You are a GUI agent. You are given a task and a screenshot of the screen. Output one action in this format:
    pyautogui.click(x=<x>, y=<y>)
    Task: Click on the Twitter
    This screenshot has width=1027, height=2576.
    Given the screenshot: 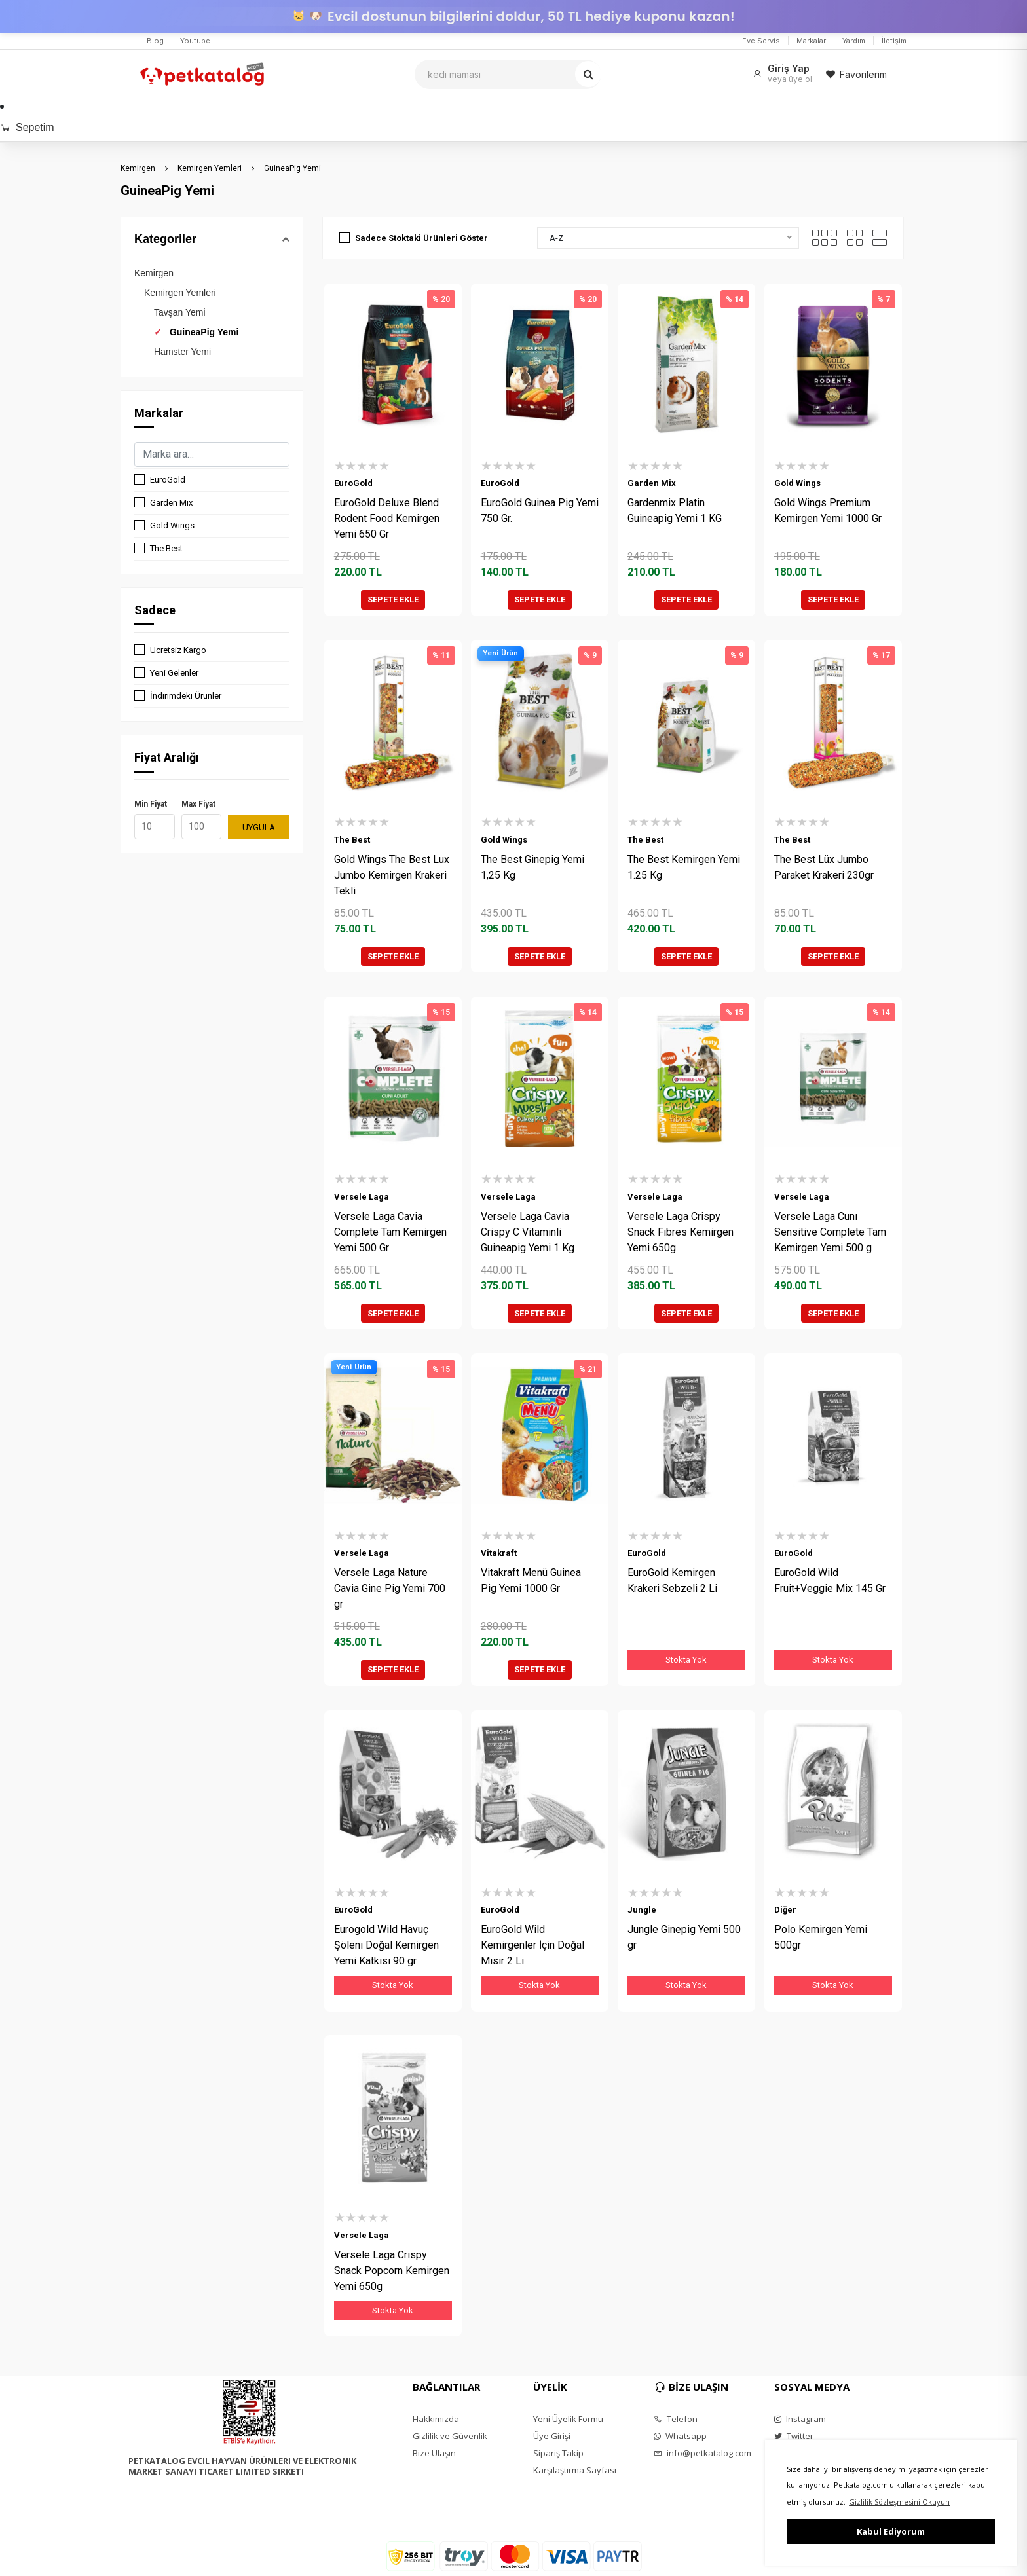 What is the action you would take?
    pyautogui.click(x=793, y=2436)
    